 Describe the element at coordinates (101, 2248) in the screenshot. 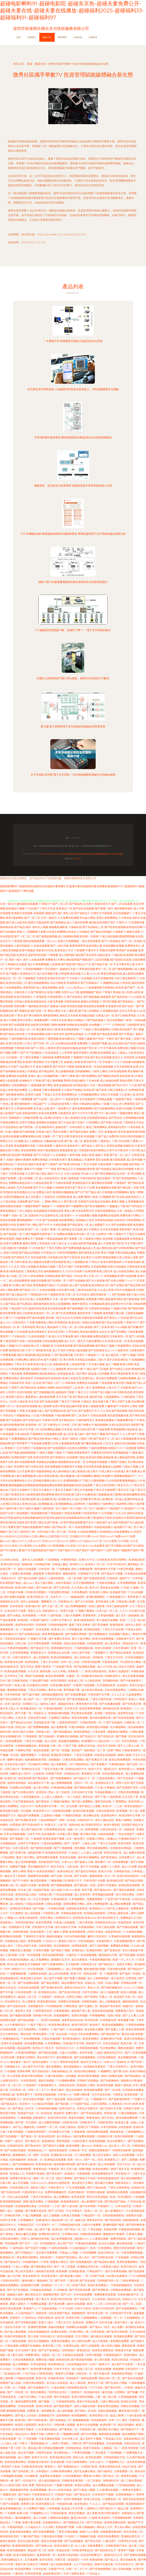

I see `欧美一区黄色网站` at that location.